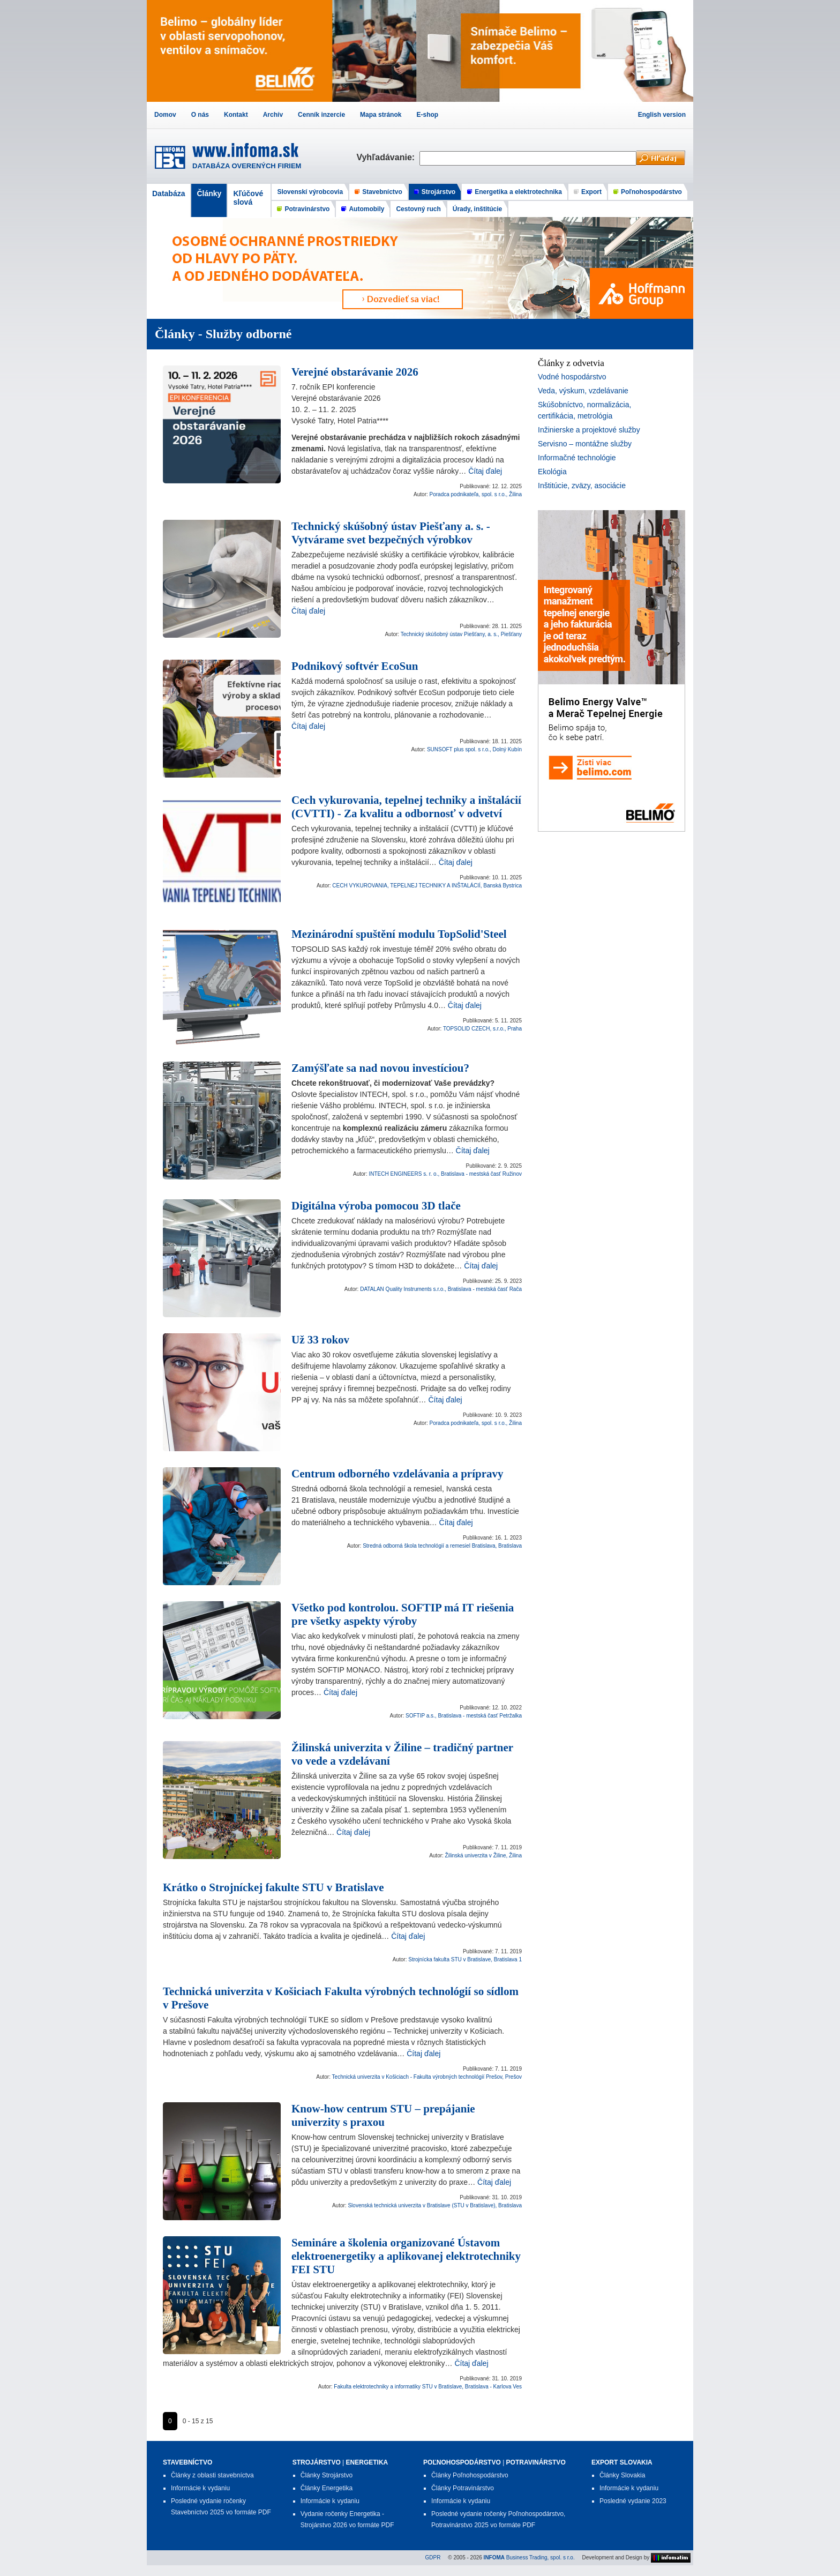 This screenshot has height=2576, width=840. I want to click on Technický skúšobný ústav Piešťany a. s. - Vytvárame svet bezpečných výrobkov, so click(390, 533).